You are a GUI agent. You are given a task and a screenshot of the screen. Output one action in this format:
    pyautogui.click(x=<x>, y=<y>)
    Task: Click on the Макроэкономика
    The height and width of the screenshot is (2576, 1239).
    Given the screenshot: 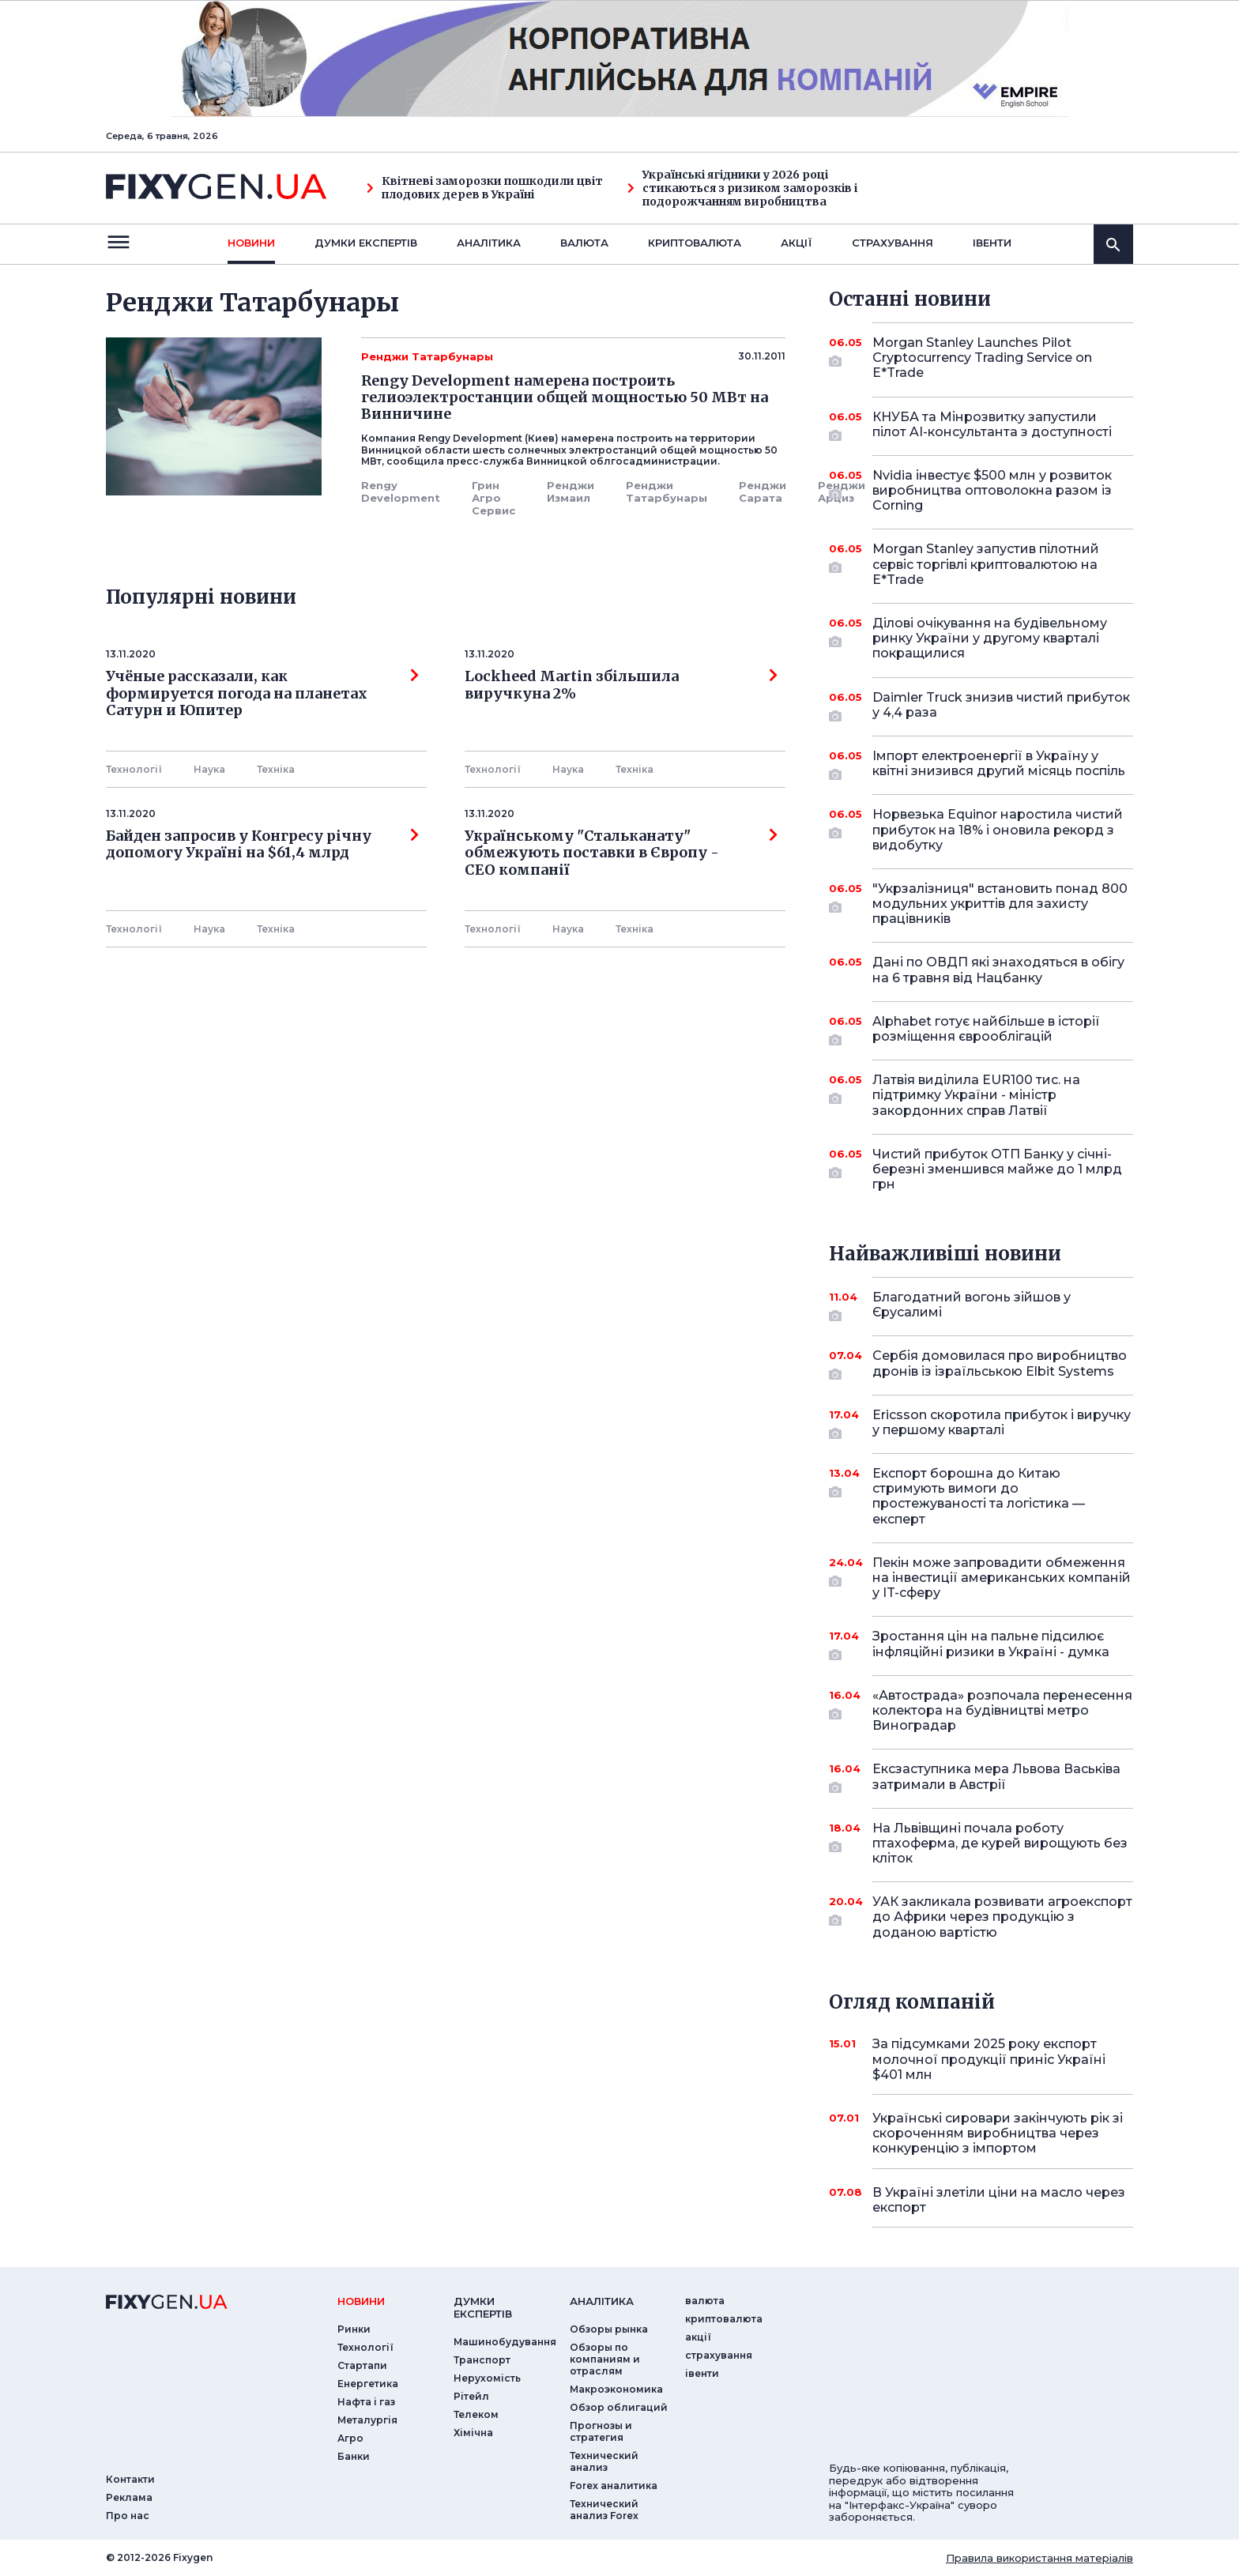 What is the action you would take?
    pyautogui.click(x=616, y=2389)
    